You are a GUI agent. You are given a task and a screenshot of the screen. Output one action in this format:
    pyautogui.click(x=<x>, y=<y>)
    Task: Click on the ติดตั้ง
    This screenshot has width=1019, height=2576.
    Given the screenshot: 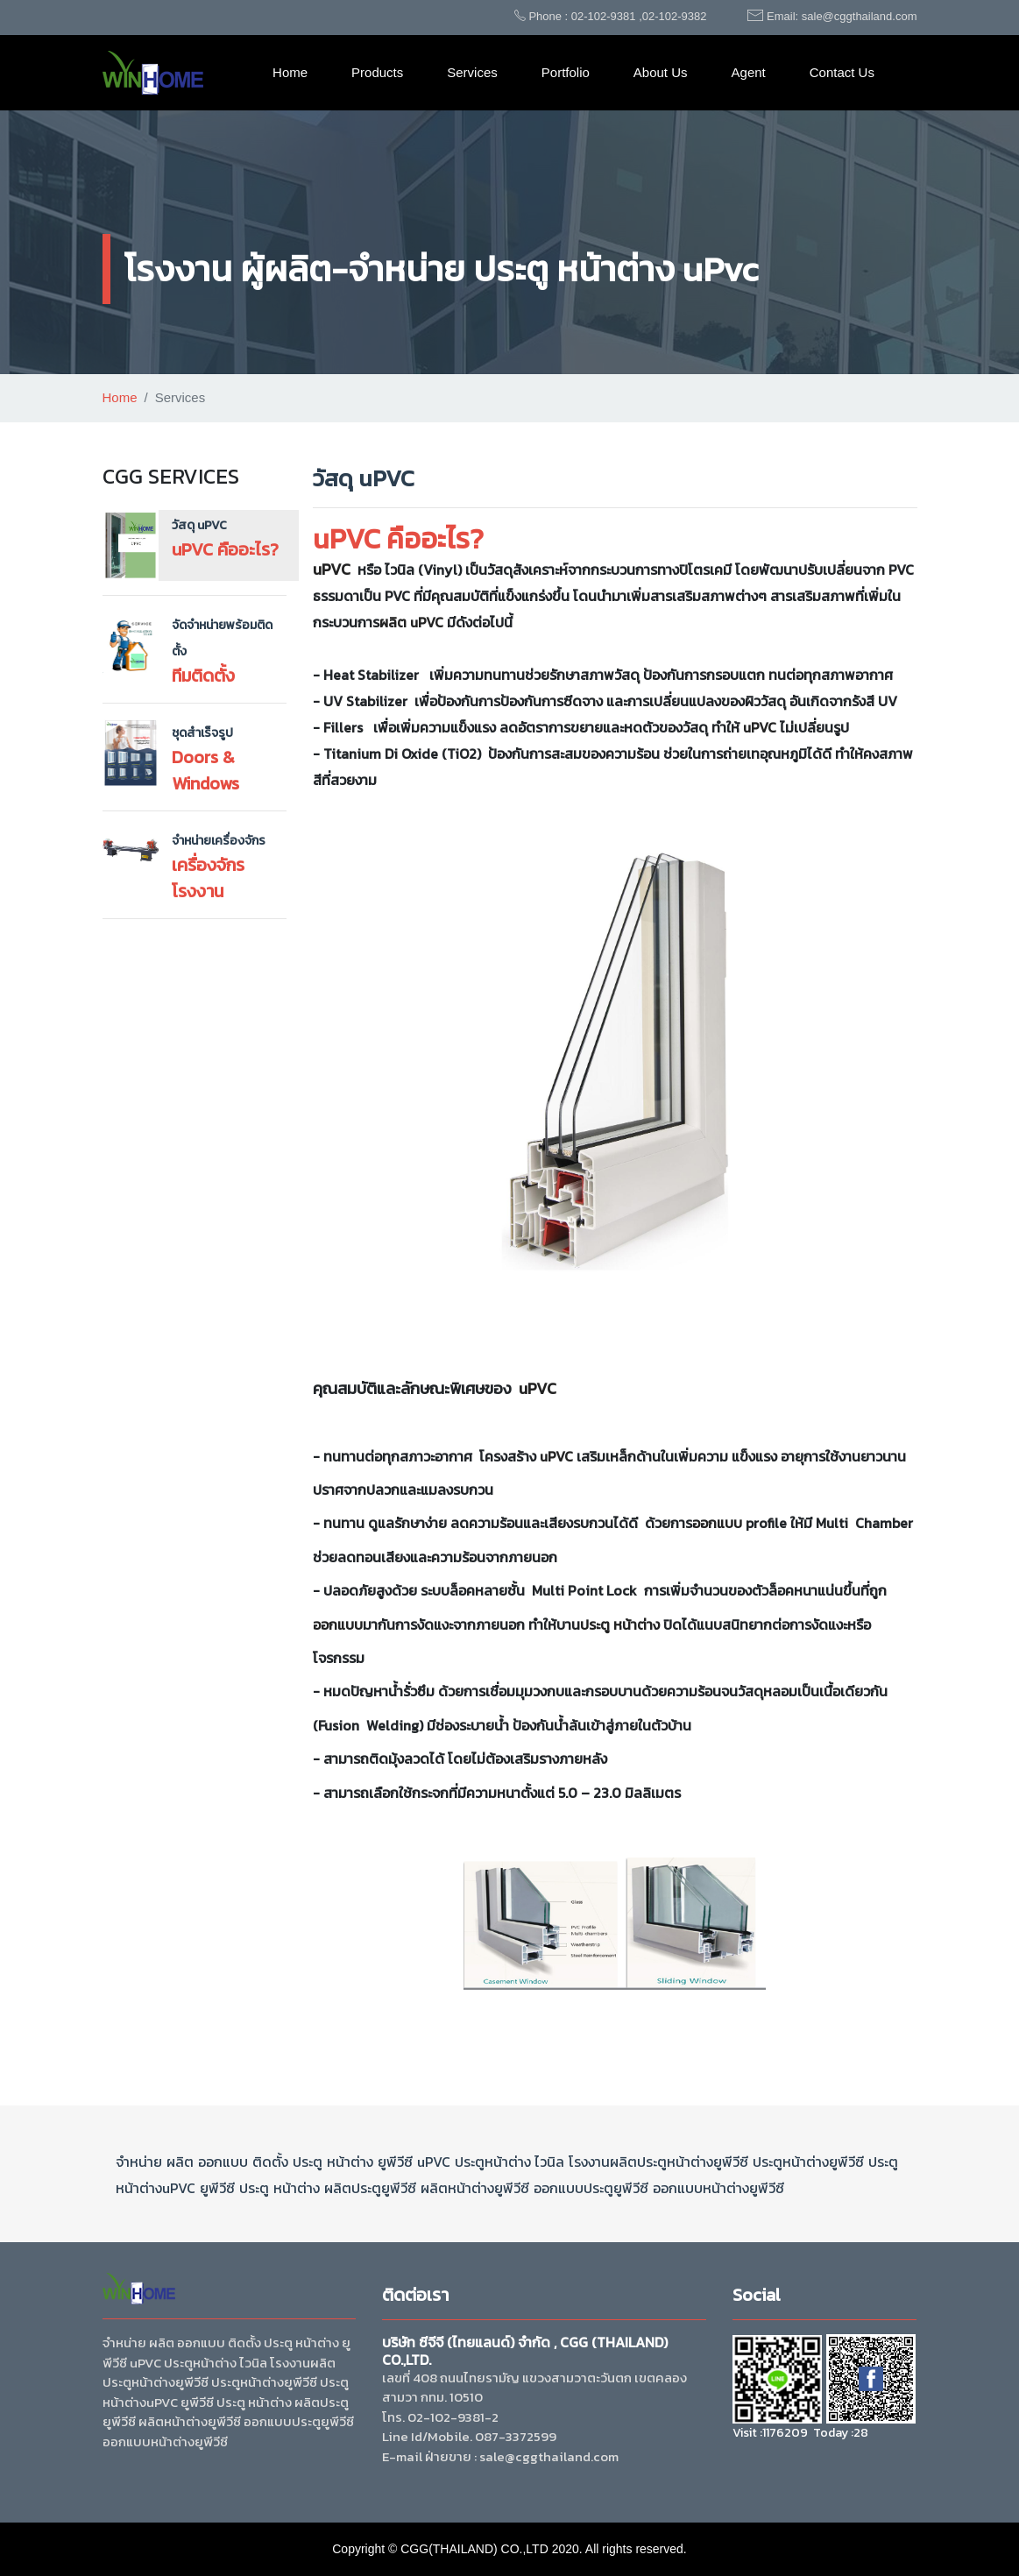 What is the action you would take?
    pyautogui.click(x=270, y=2161)
    